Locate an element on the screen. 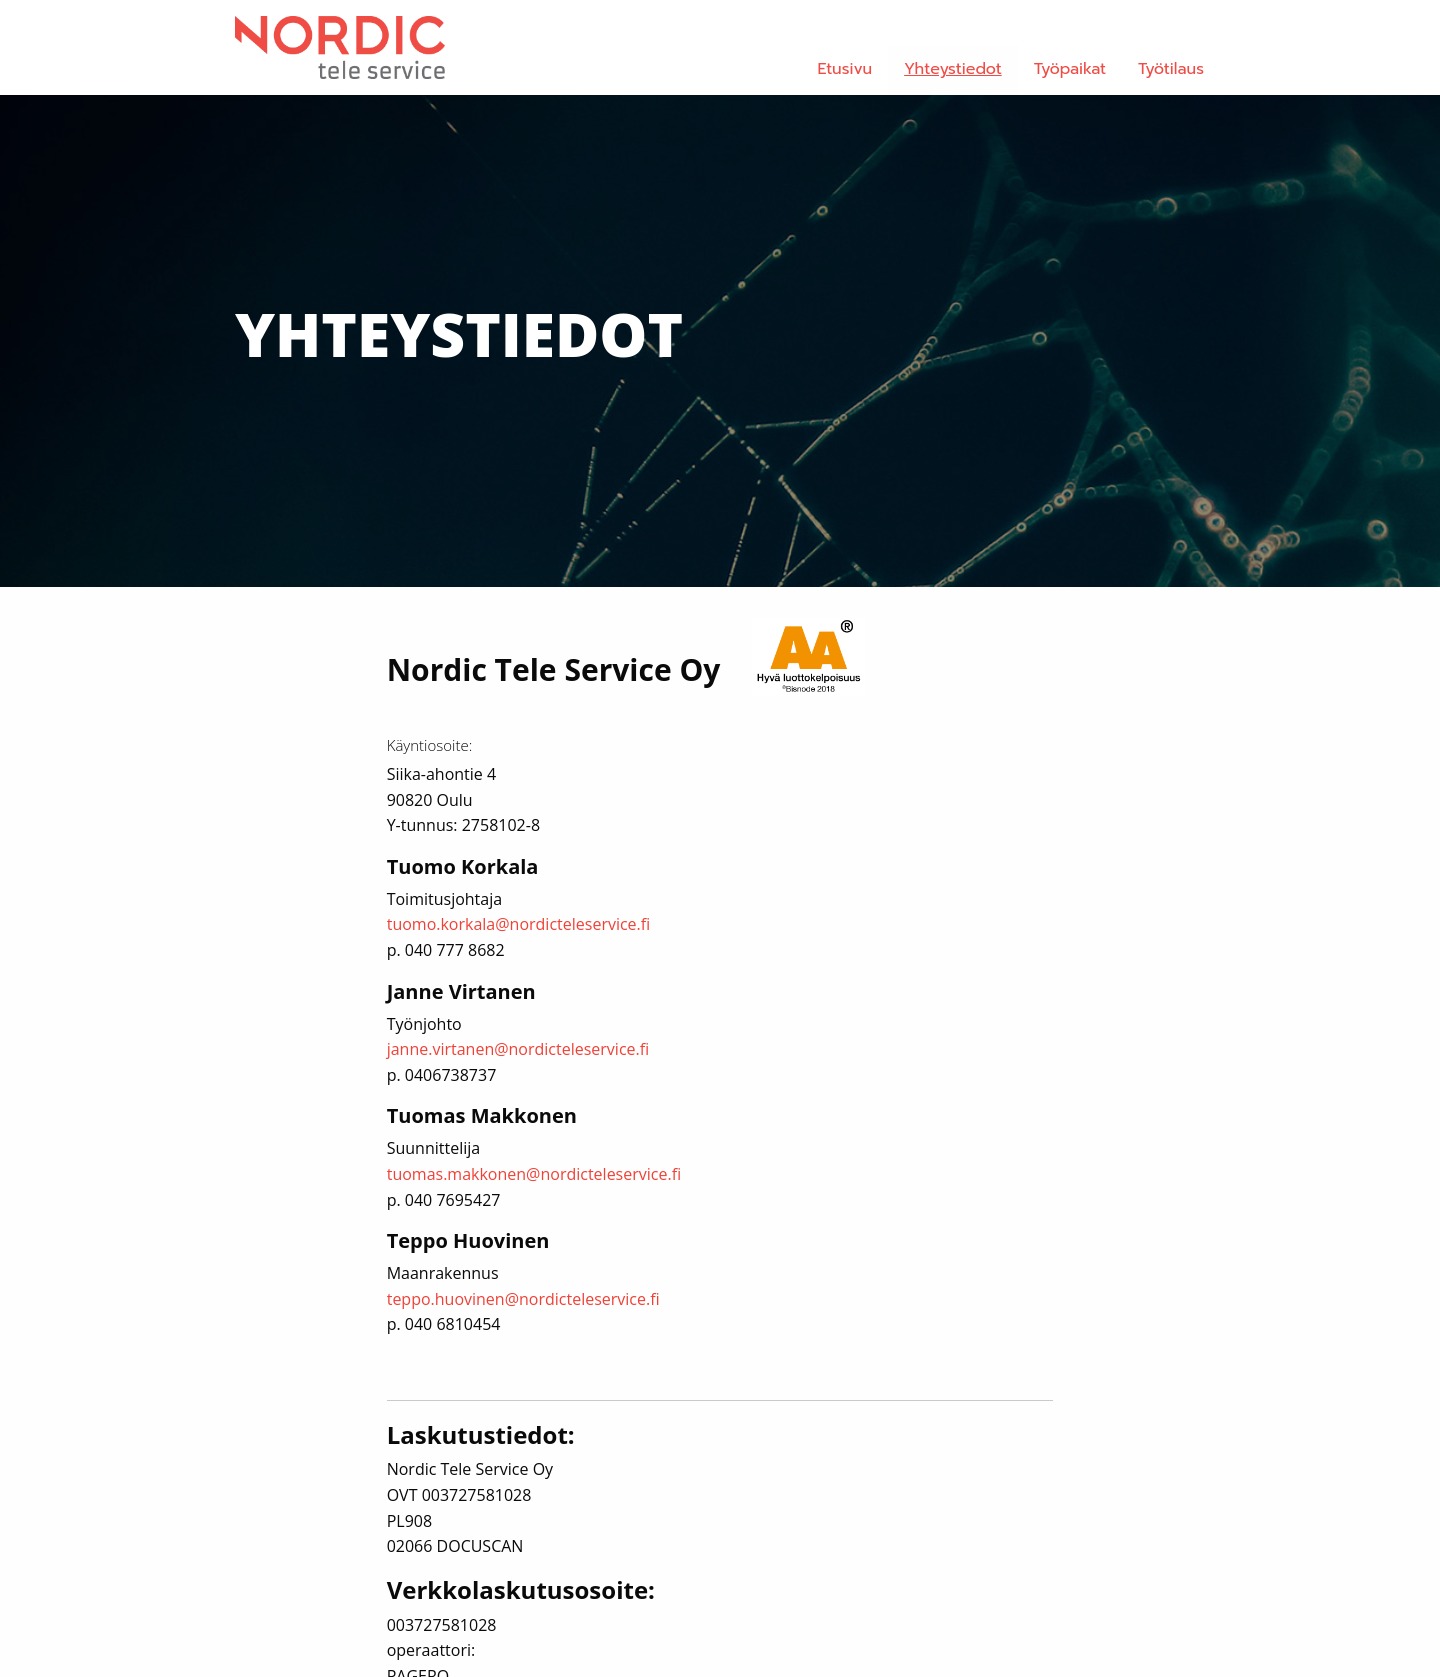 Image resolution: width=1440 pixels, height=1677 pixels. teppo.huovinen@nordicteleservice.fi is located at coordinates (523, 1299).